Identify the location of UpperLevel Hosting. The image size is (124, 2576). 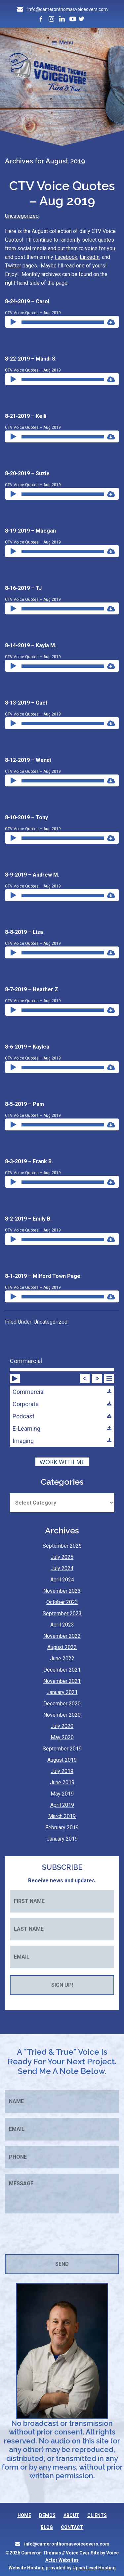
(94, 2567).